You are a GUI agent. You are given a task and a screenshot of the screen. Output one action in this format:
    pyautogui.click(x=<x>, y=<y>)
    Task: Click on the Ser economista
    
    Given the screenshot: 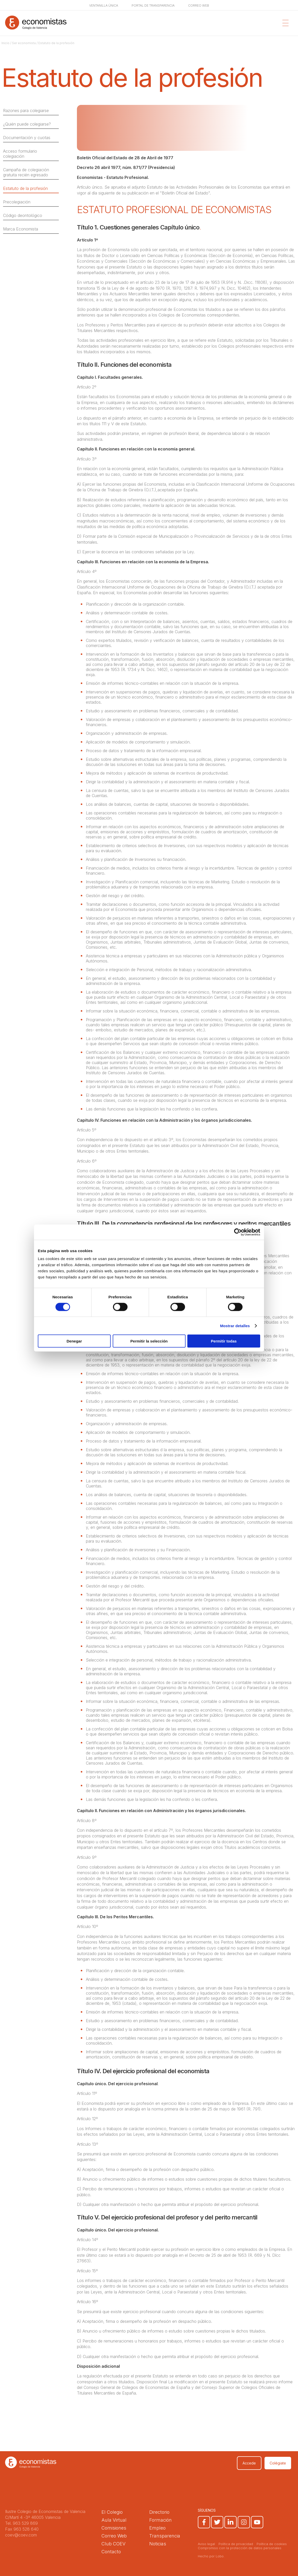 What is the action you would take?
    pyautogui.click(x=24, y=43)
    